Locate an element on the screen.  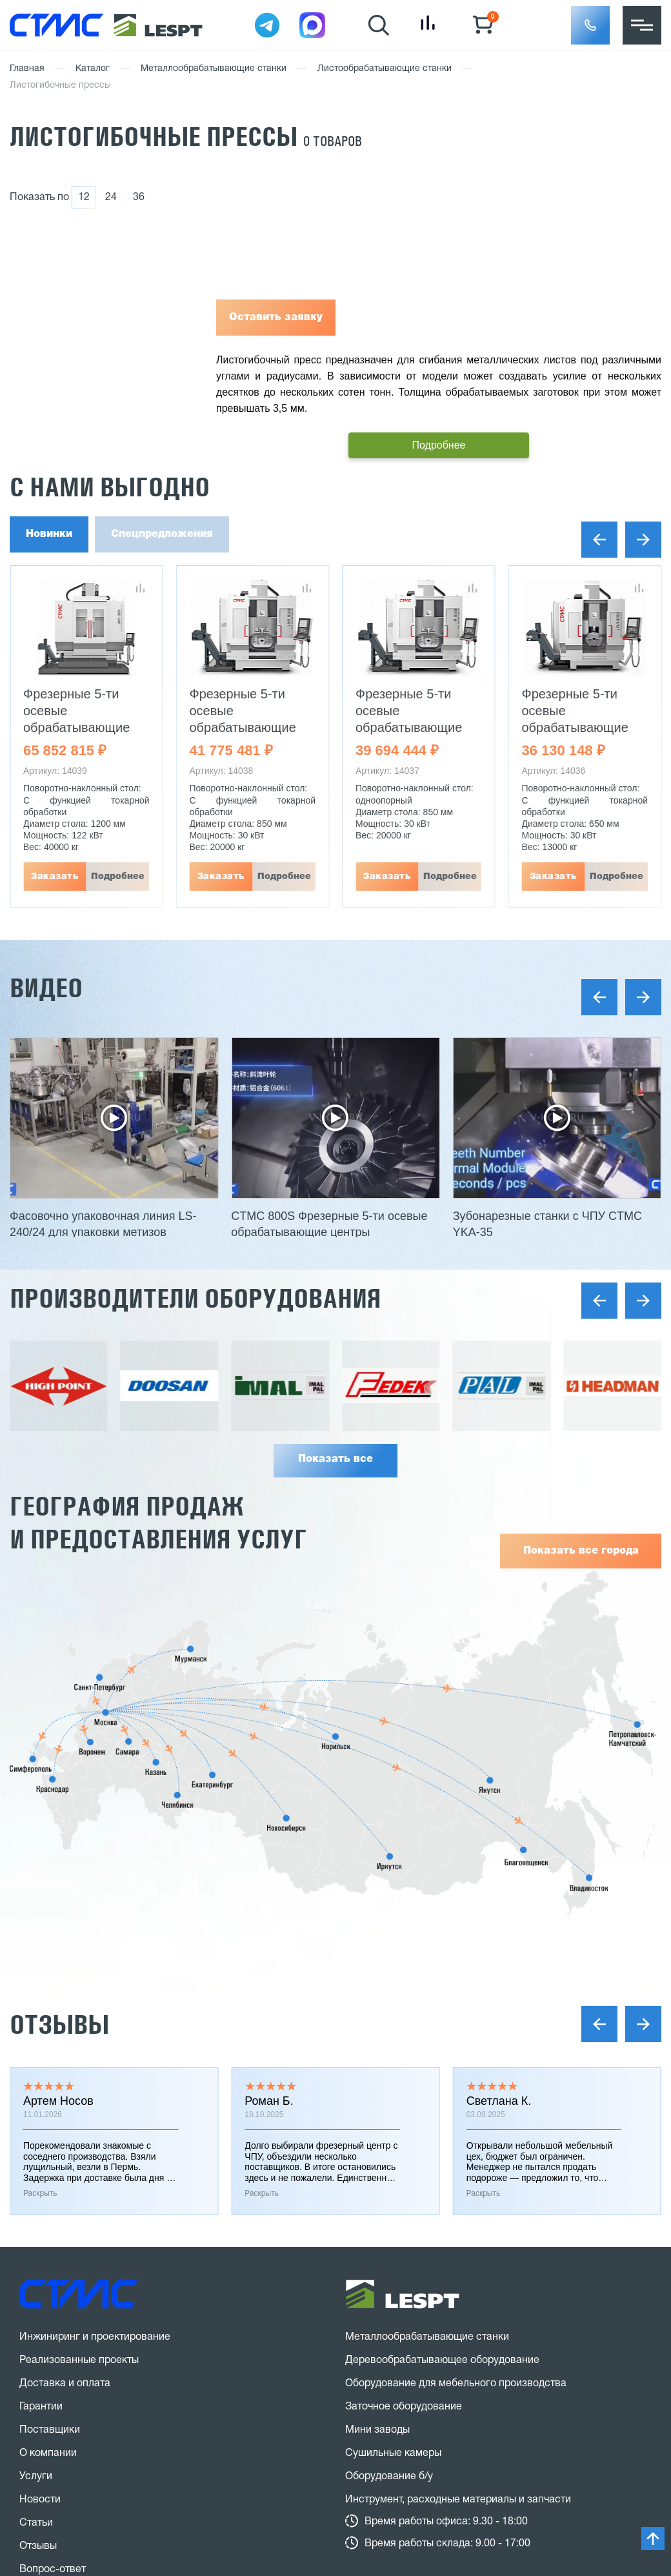
Реализованные проекты is located at coordinates (79, 2360).